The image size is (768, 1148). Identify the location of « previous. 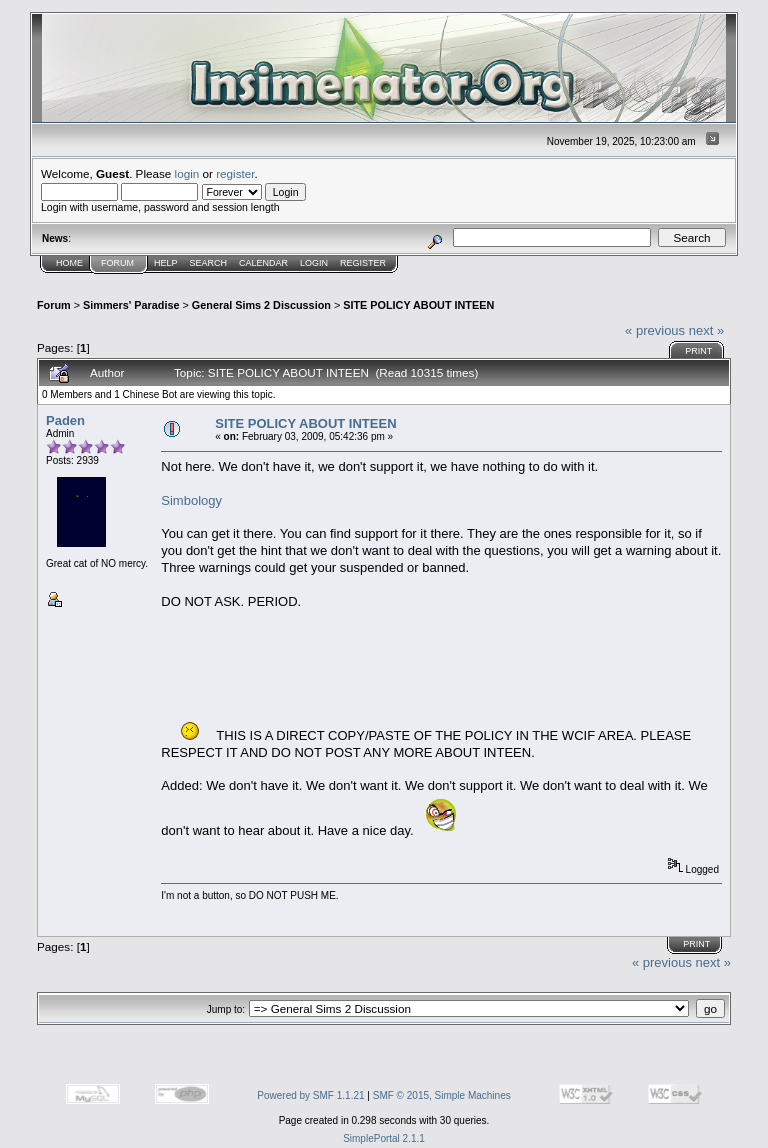
(655, 330).